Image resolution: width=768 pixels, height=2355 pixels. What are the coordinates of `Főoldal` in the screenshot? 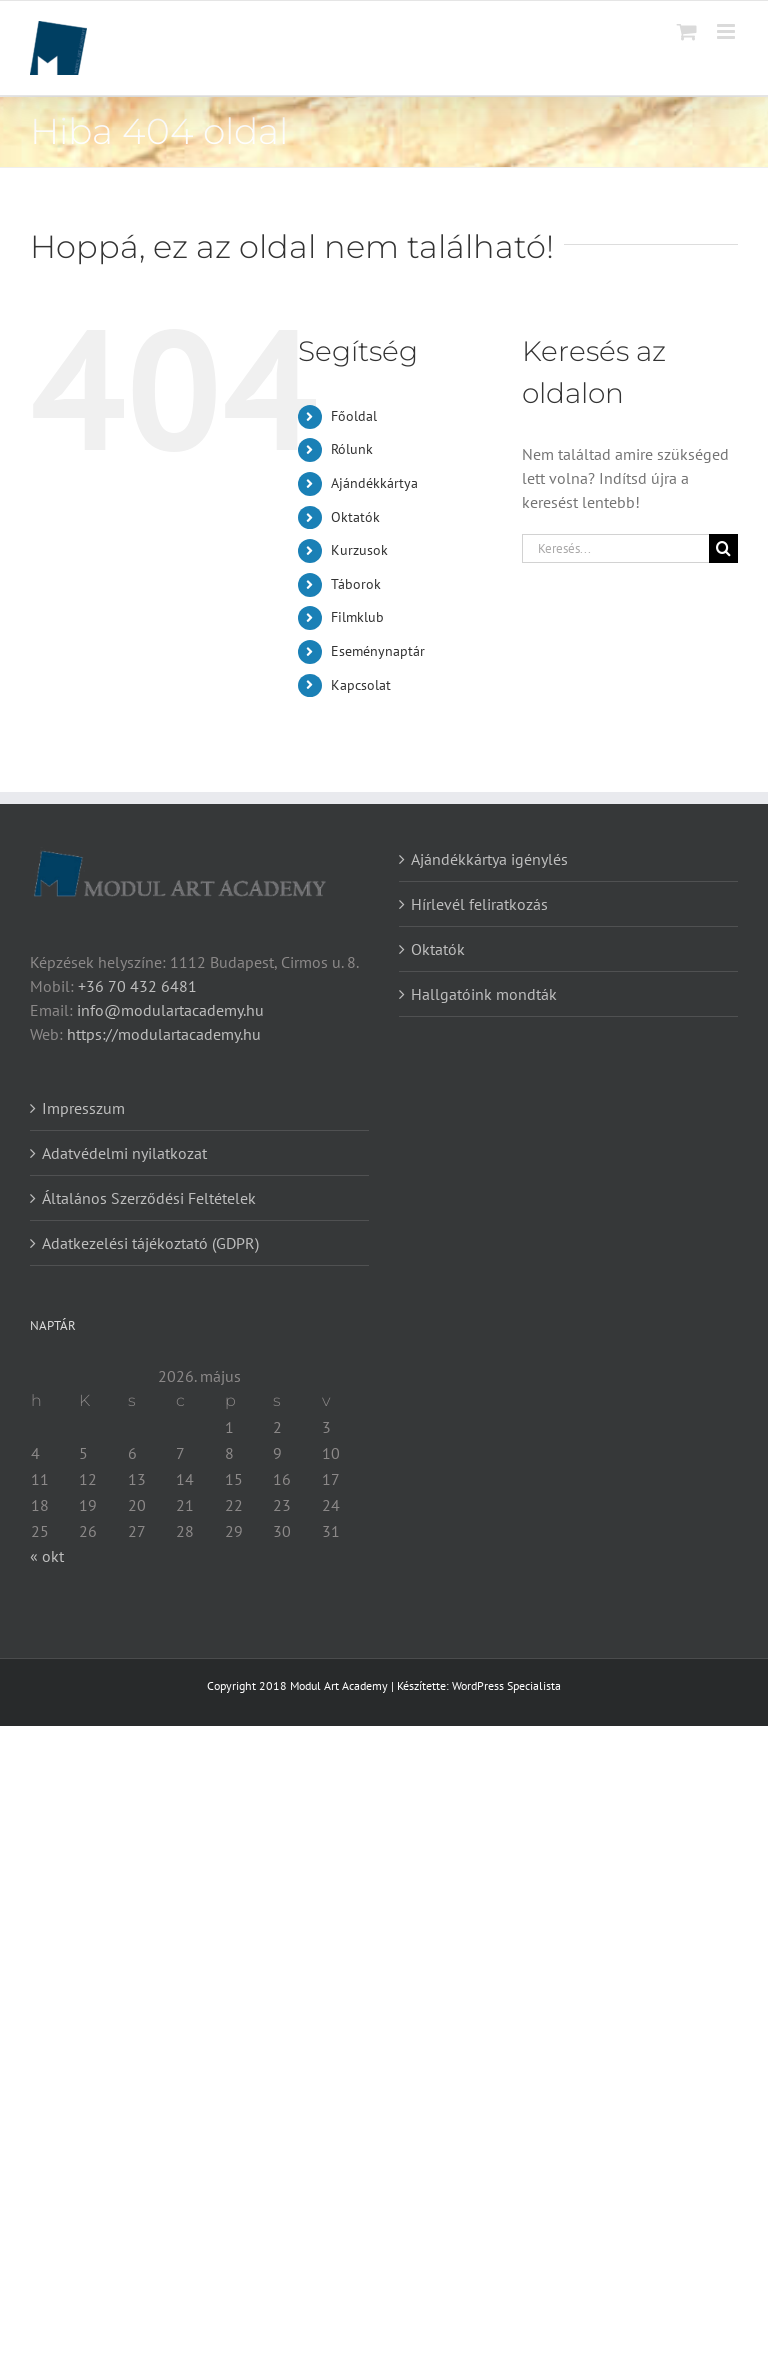 It's located at (354, 416).